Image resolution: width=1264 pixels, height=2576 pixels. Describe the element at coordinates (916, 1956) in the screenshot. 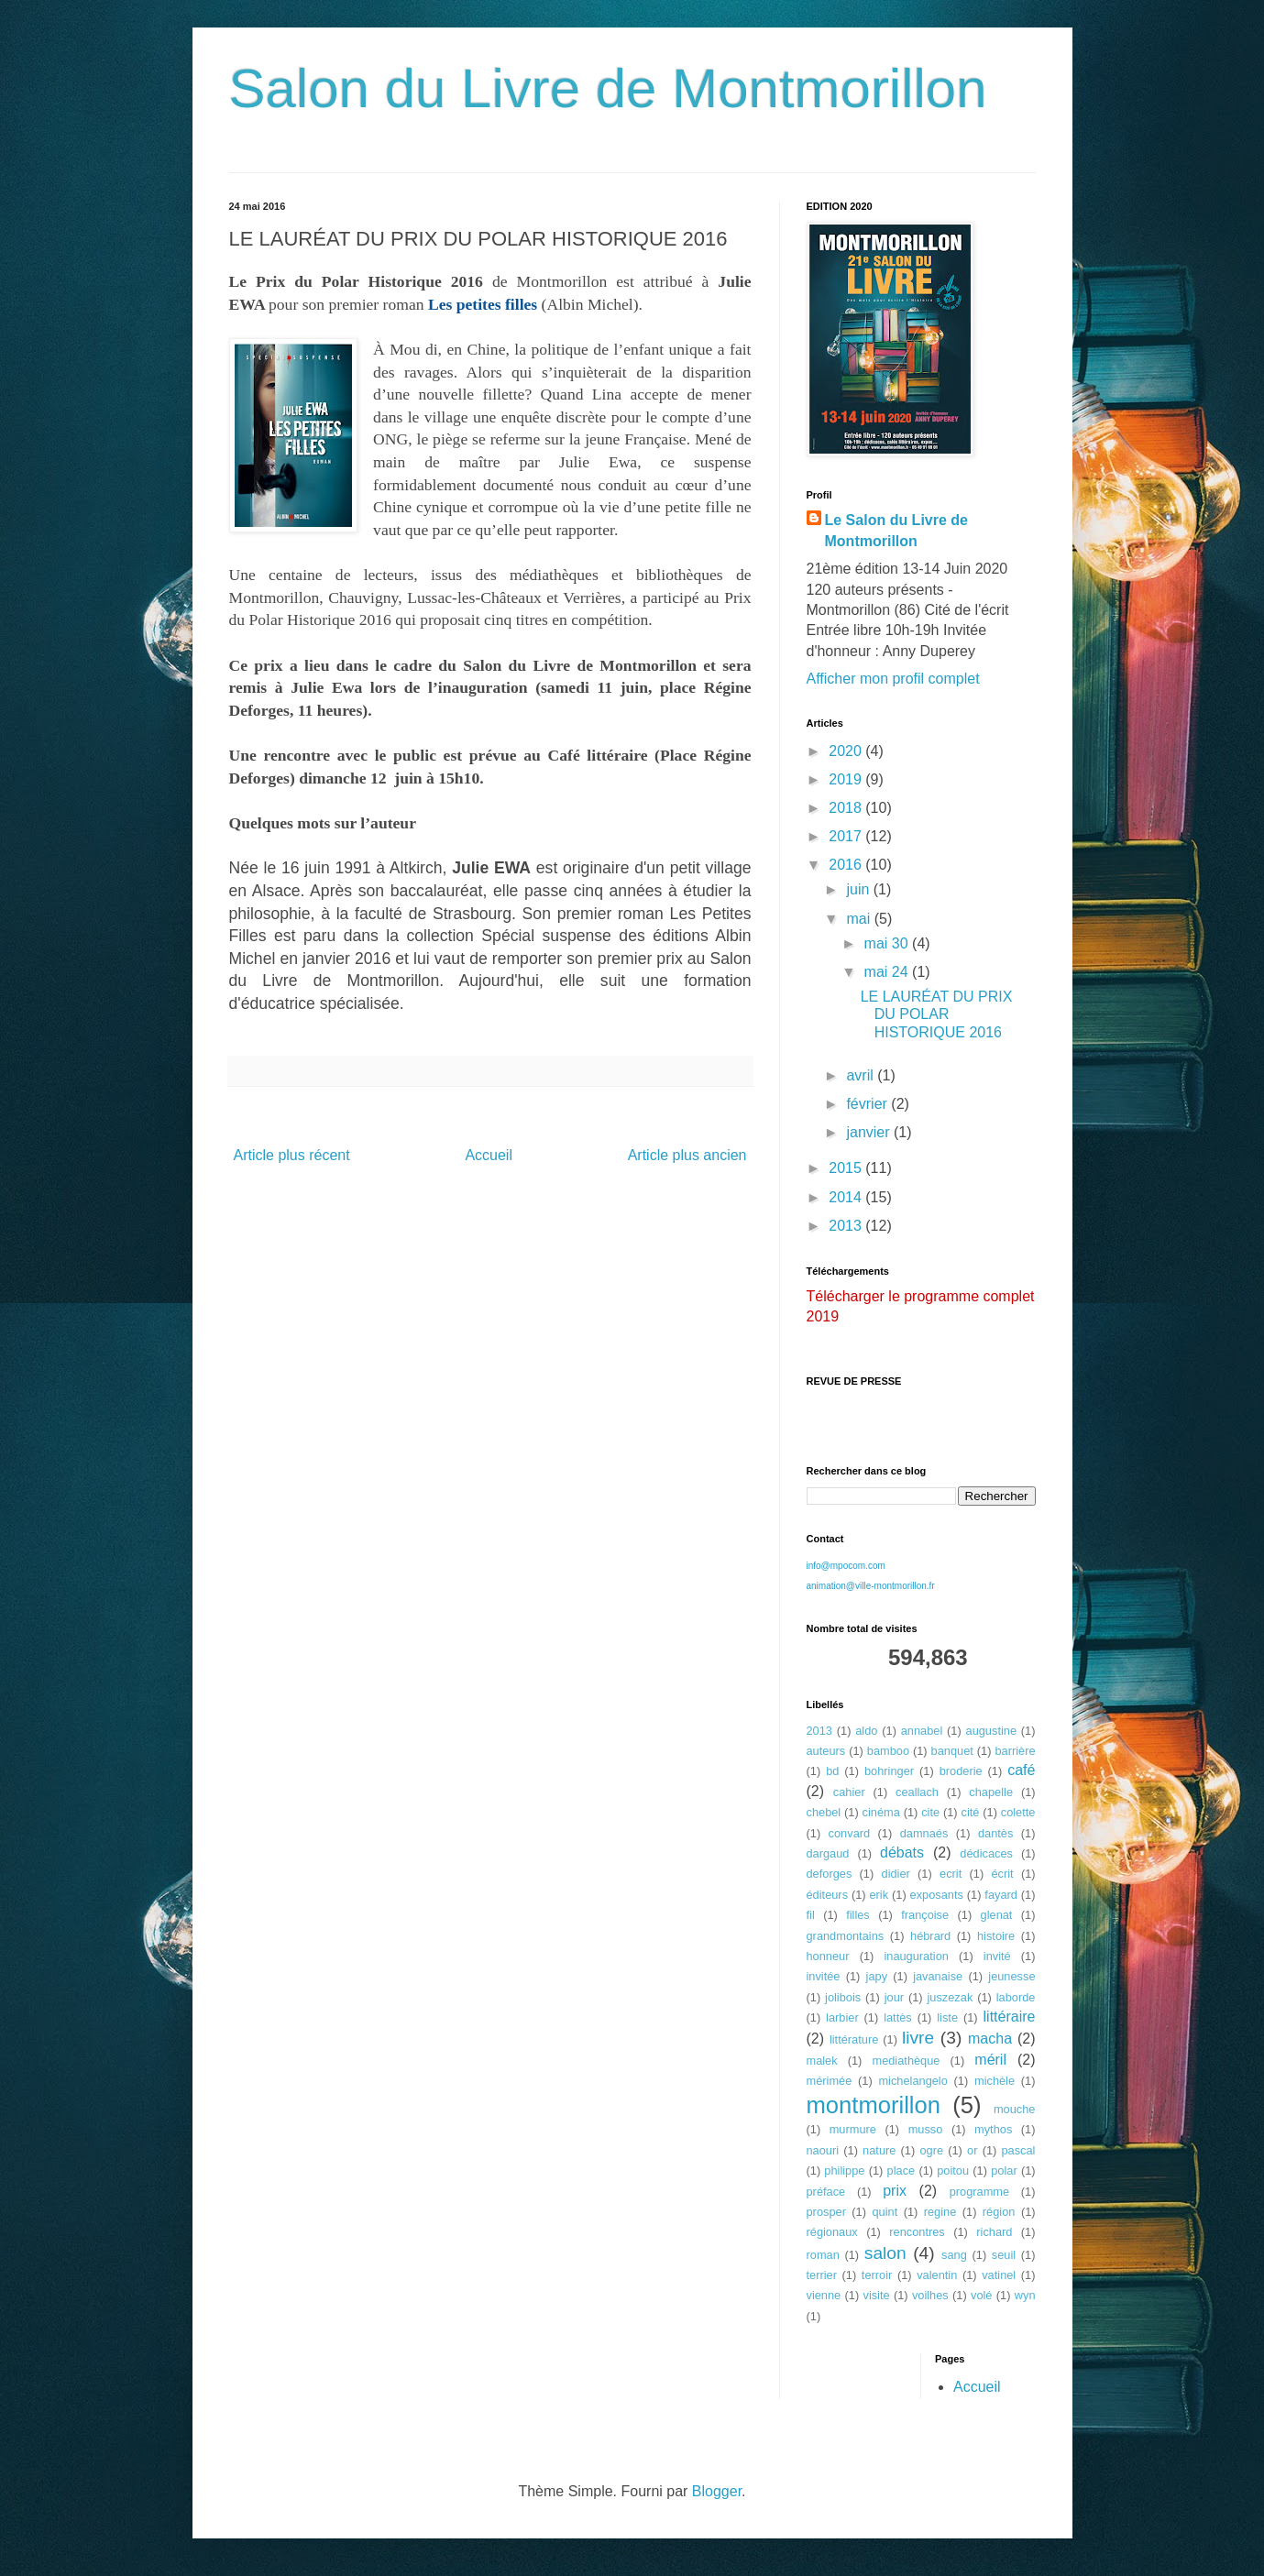

I see `inauguration` at that location.